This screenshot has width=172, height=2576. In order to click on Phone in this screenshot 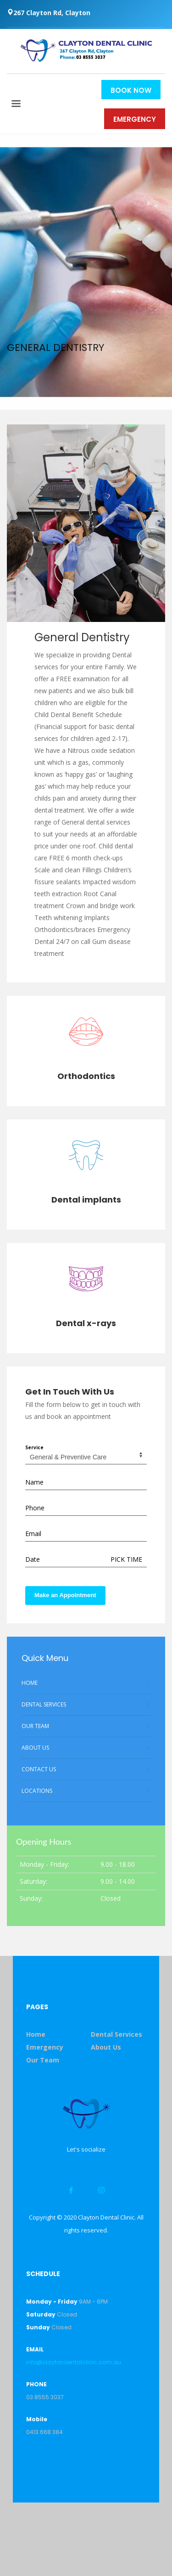, I will do `click(34, 1507)`.